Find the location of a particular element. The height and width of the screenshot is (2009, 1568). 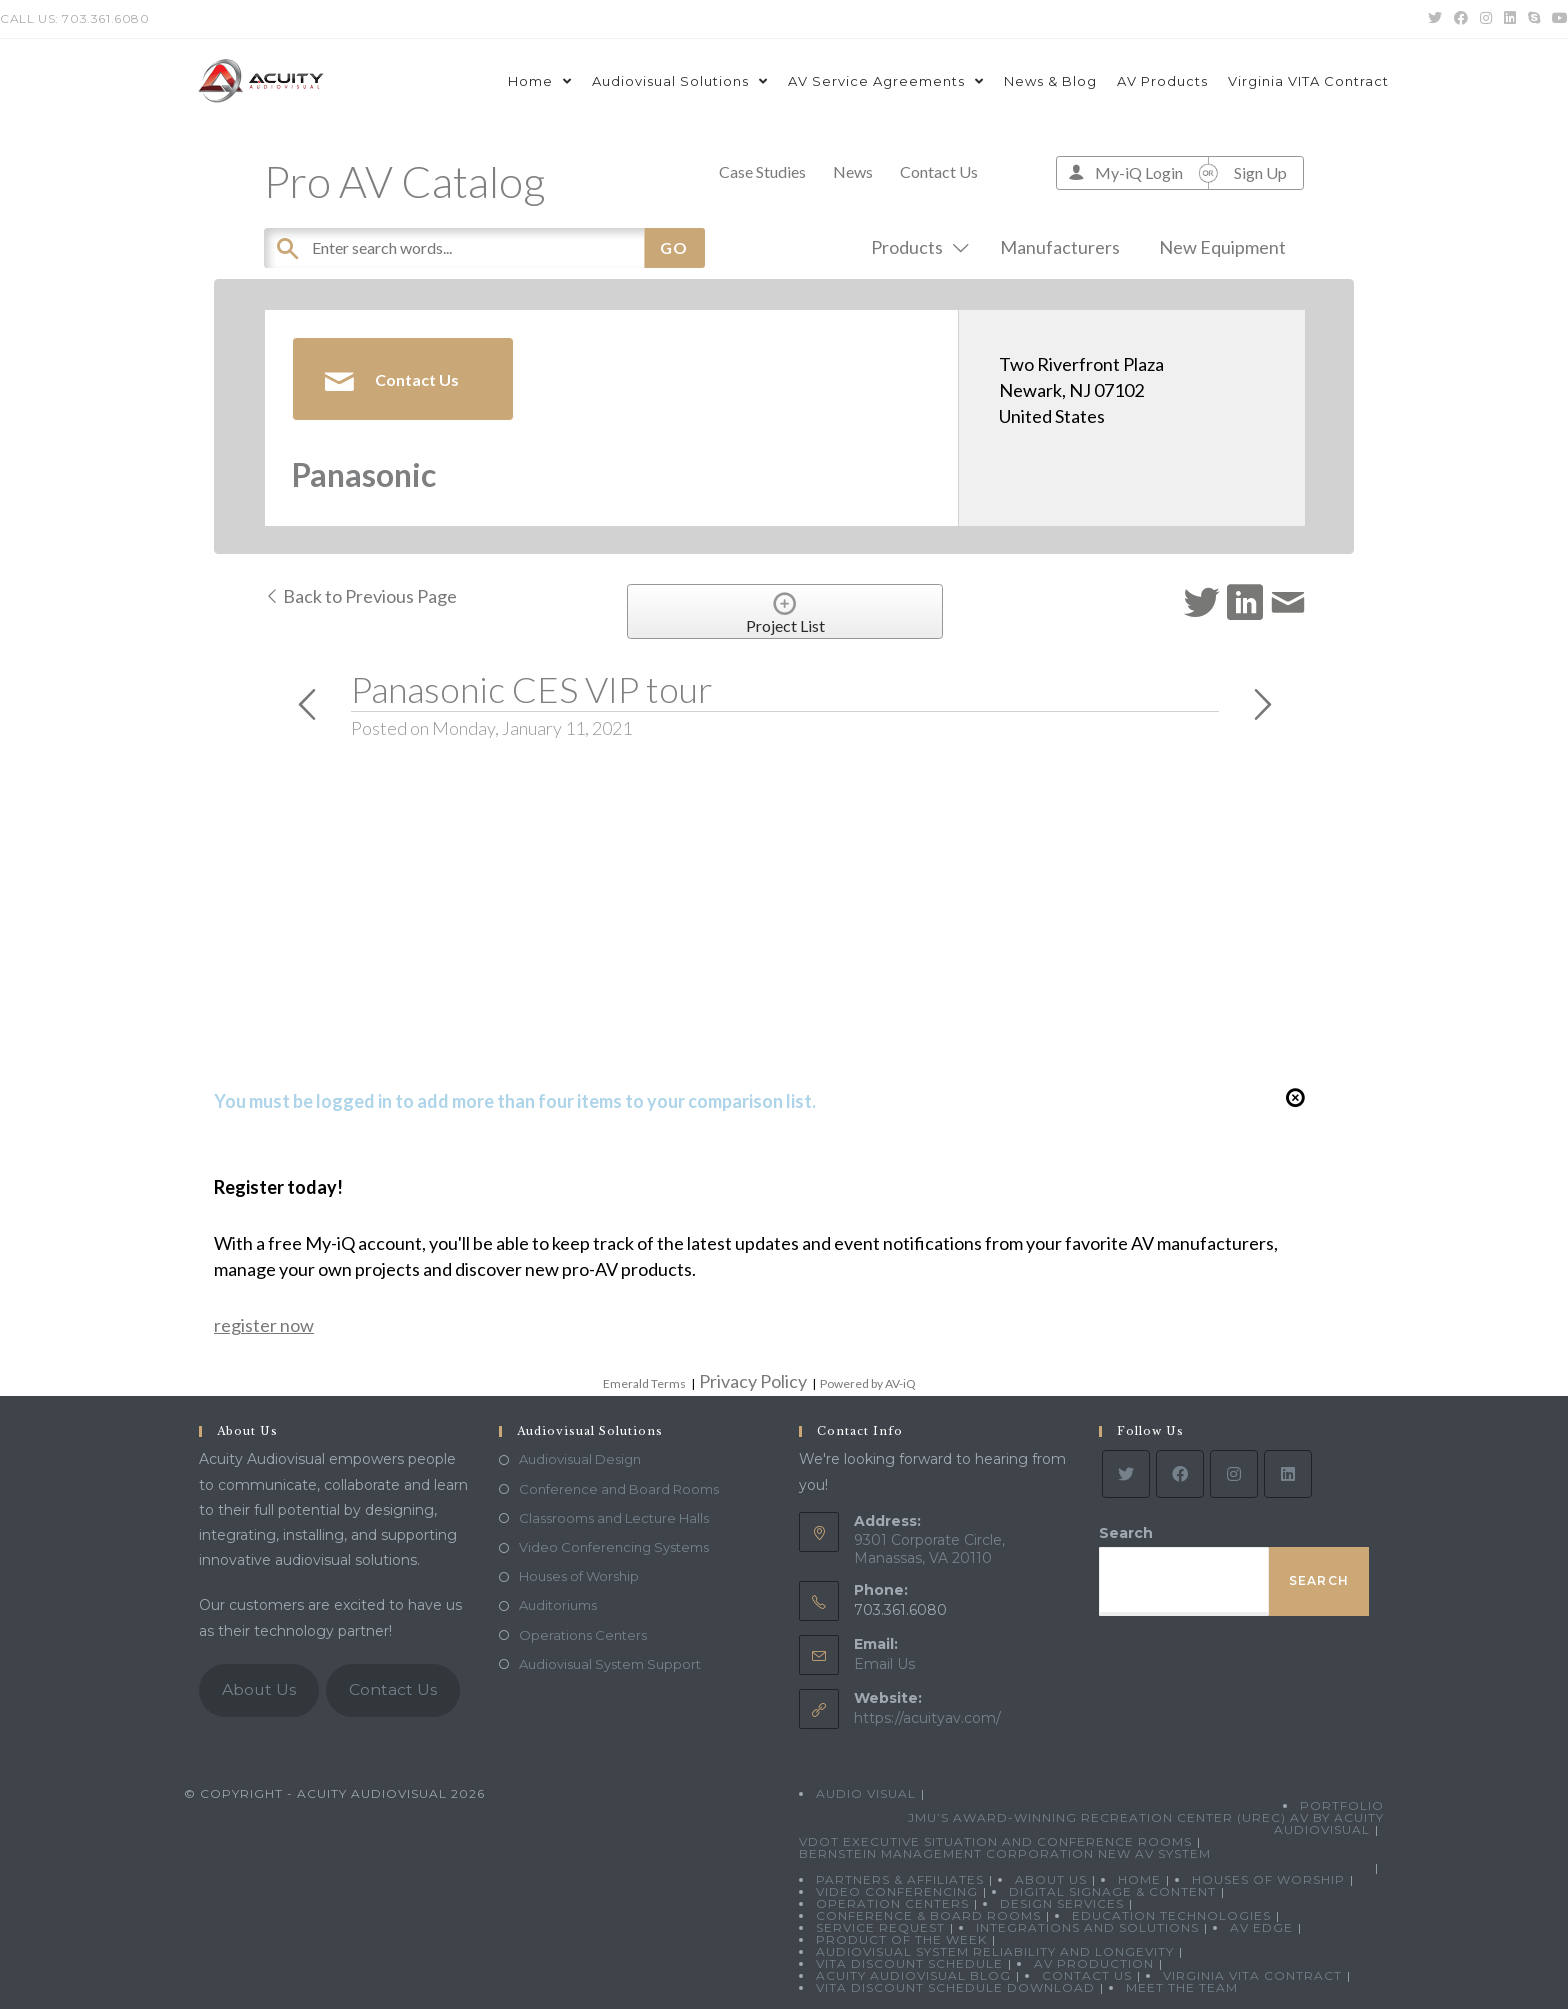

Acuity Audiovisual Blog is located at coordinates (913, 1975).